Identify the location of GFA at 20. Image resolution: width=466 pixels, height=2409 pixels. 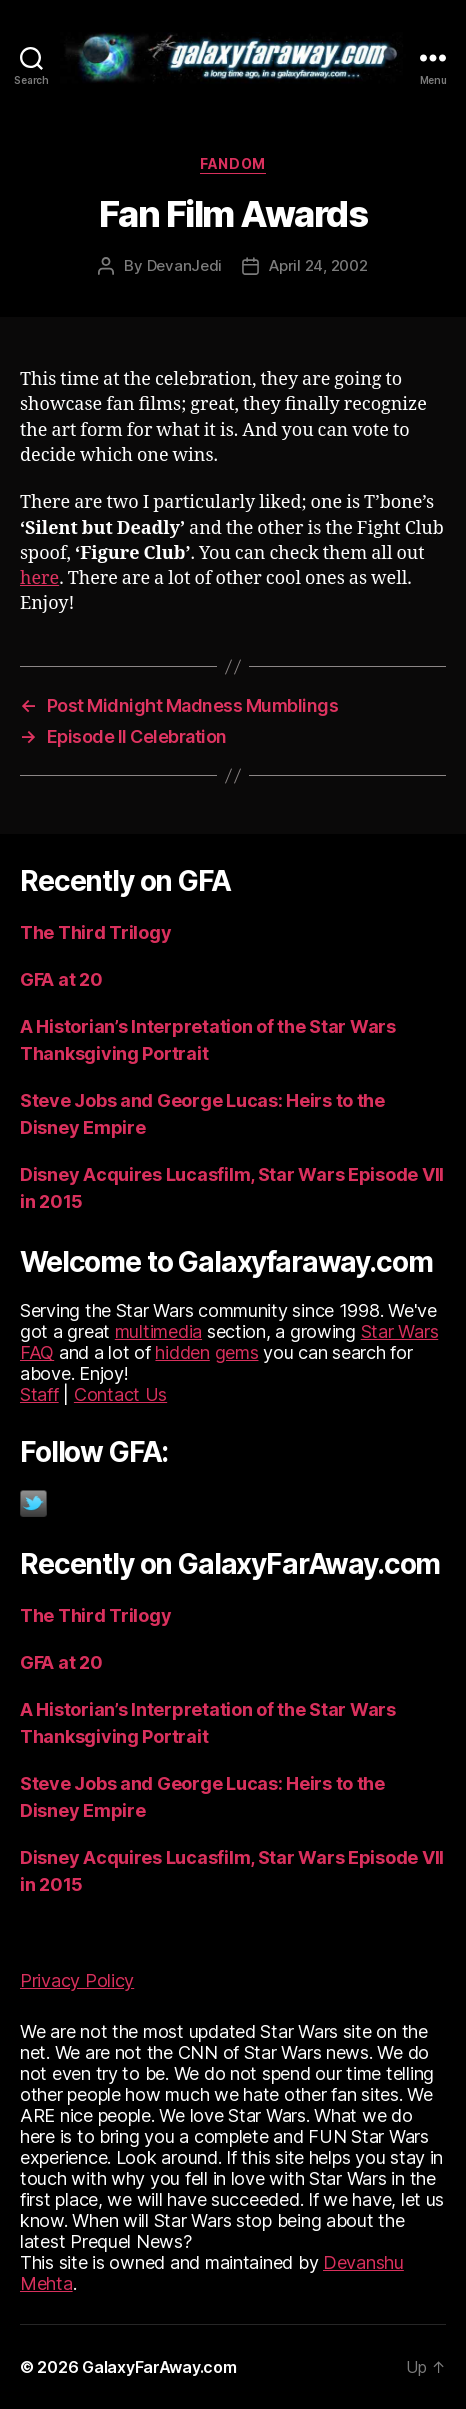
(61, 979).